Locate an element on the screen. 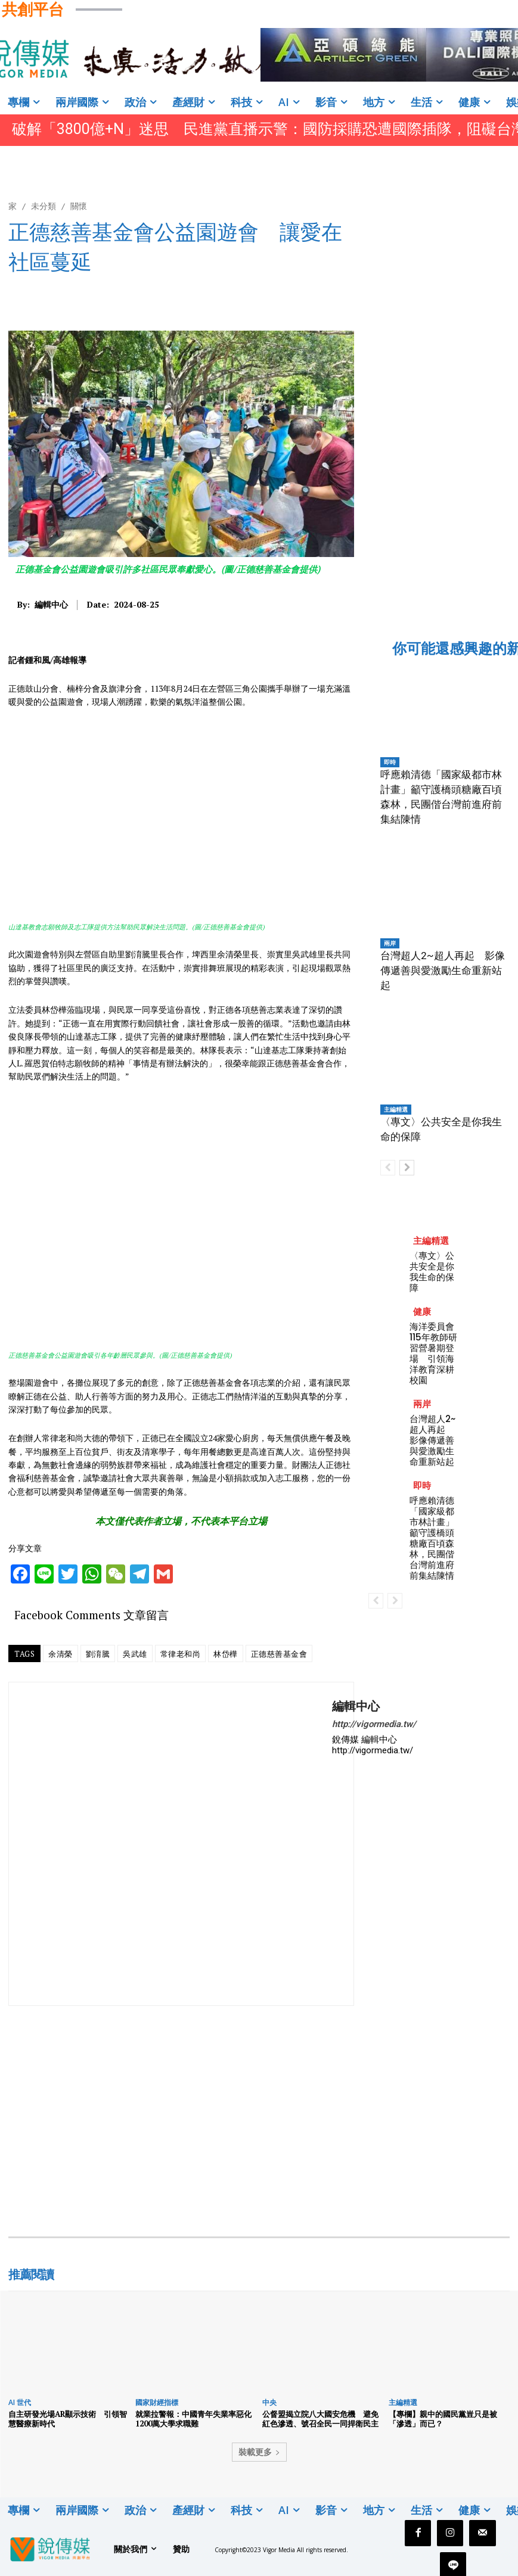  劉淯騰 is located at coordinates (98, 1653).